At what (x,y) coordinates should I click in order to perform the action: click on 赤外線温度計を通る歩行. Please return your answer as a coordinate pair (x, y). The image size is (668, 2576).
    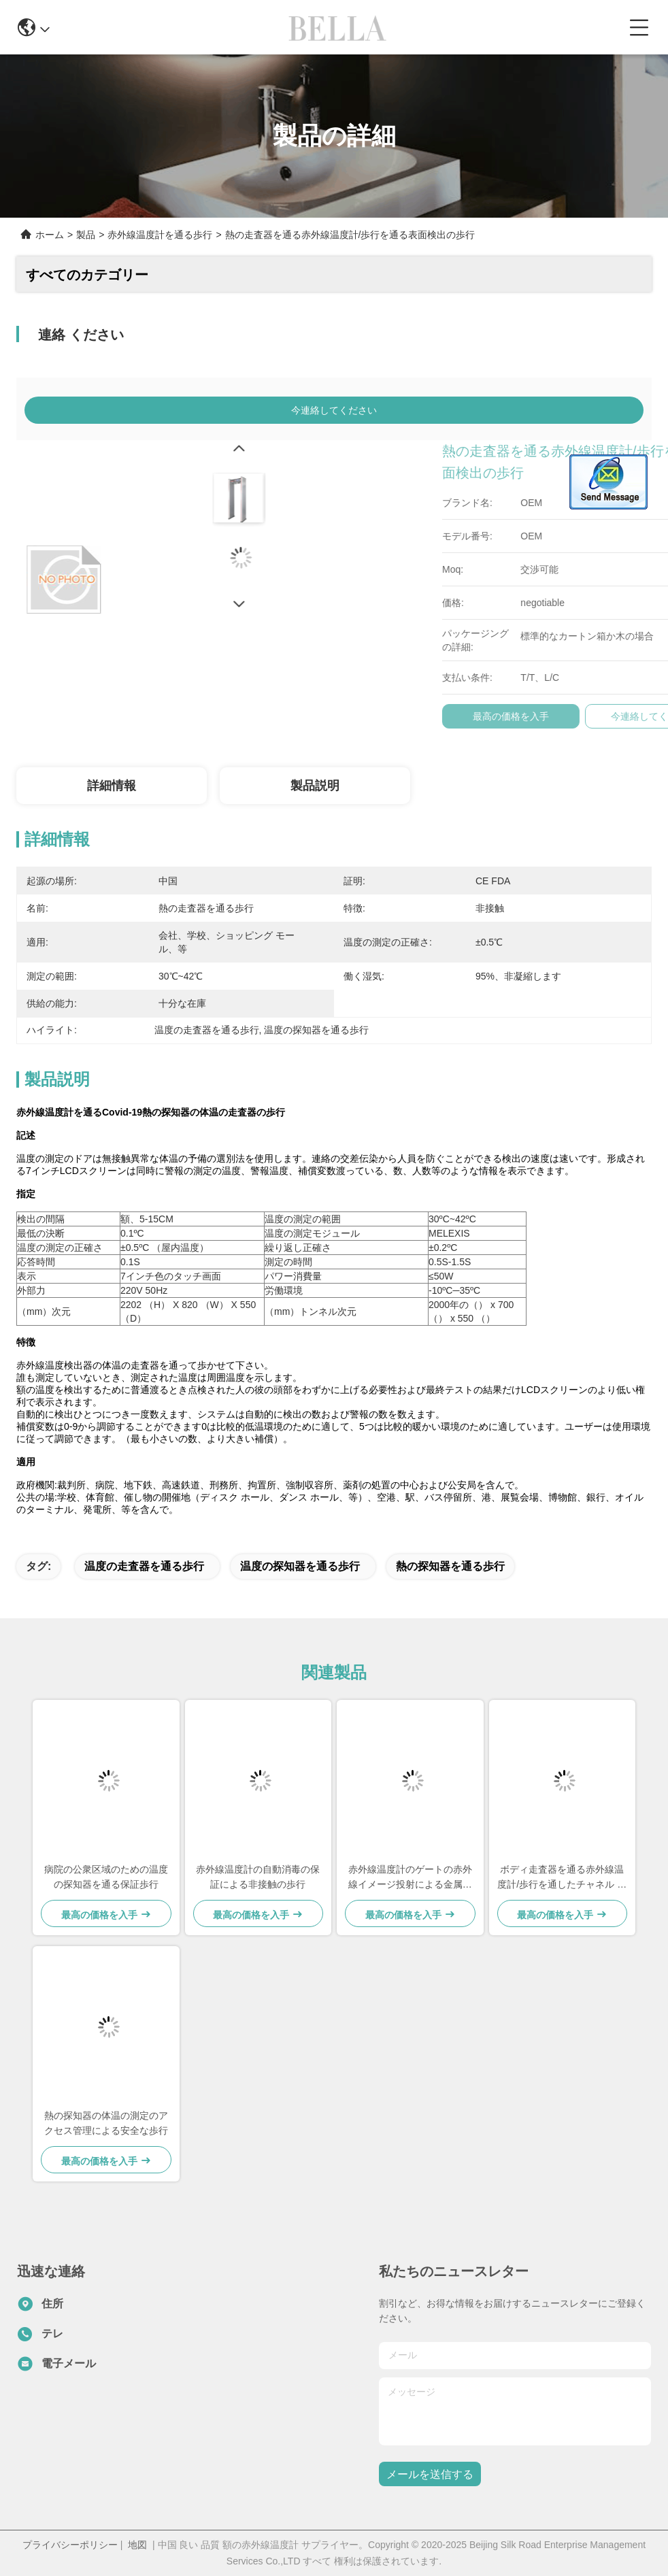
    Looking at the image, I should click on (159, 234).